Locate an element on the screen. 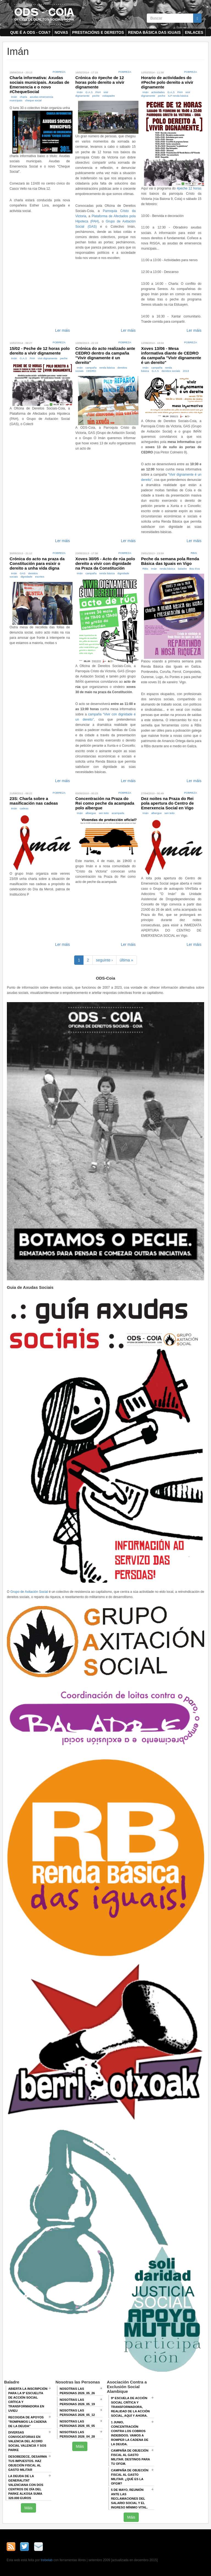 This screenshot has width=211, height=2576. Xoves 13/06 - Mesa informativa diante de CEDRO da campaña "Vivir dignamente é un dereito" is located at coordinates (171, 355).